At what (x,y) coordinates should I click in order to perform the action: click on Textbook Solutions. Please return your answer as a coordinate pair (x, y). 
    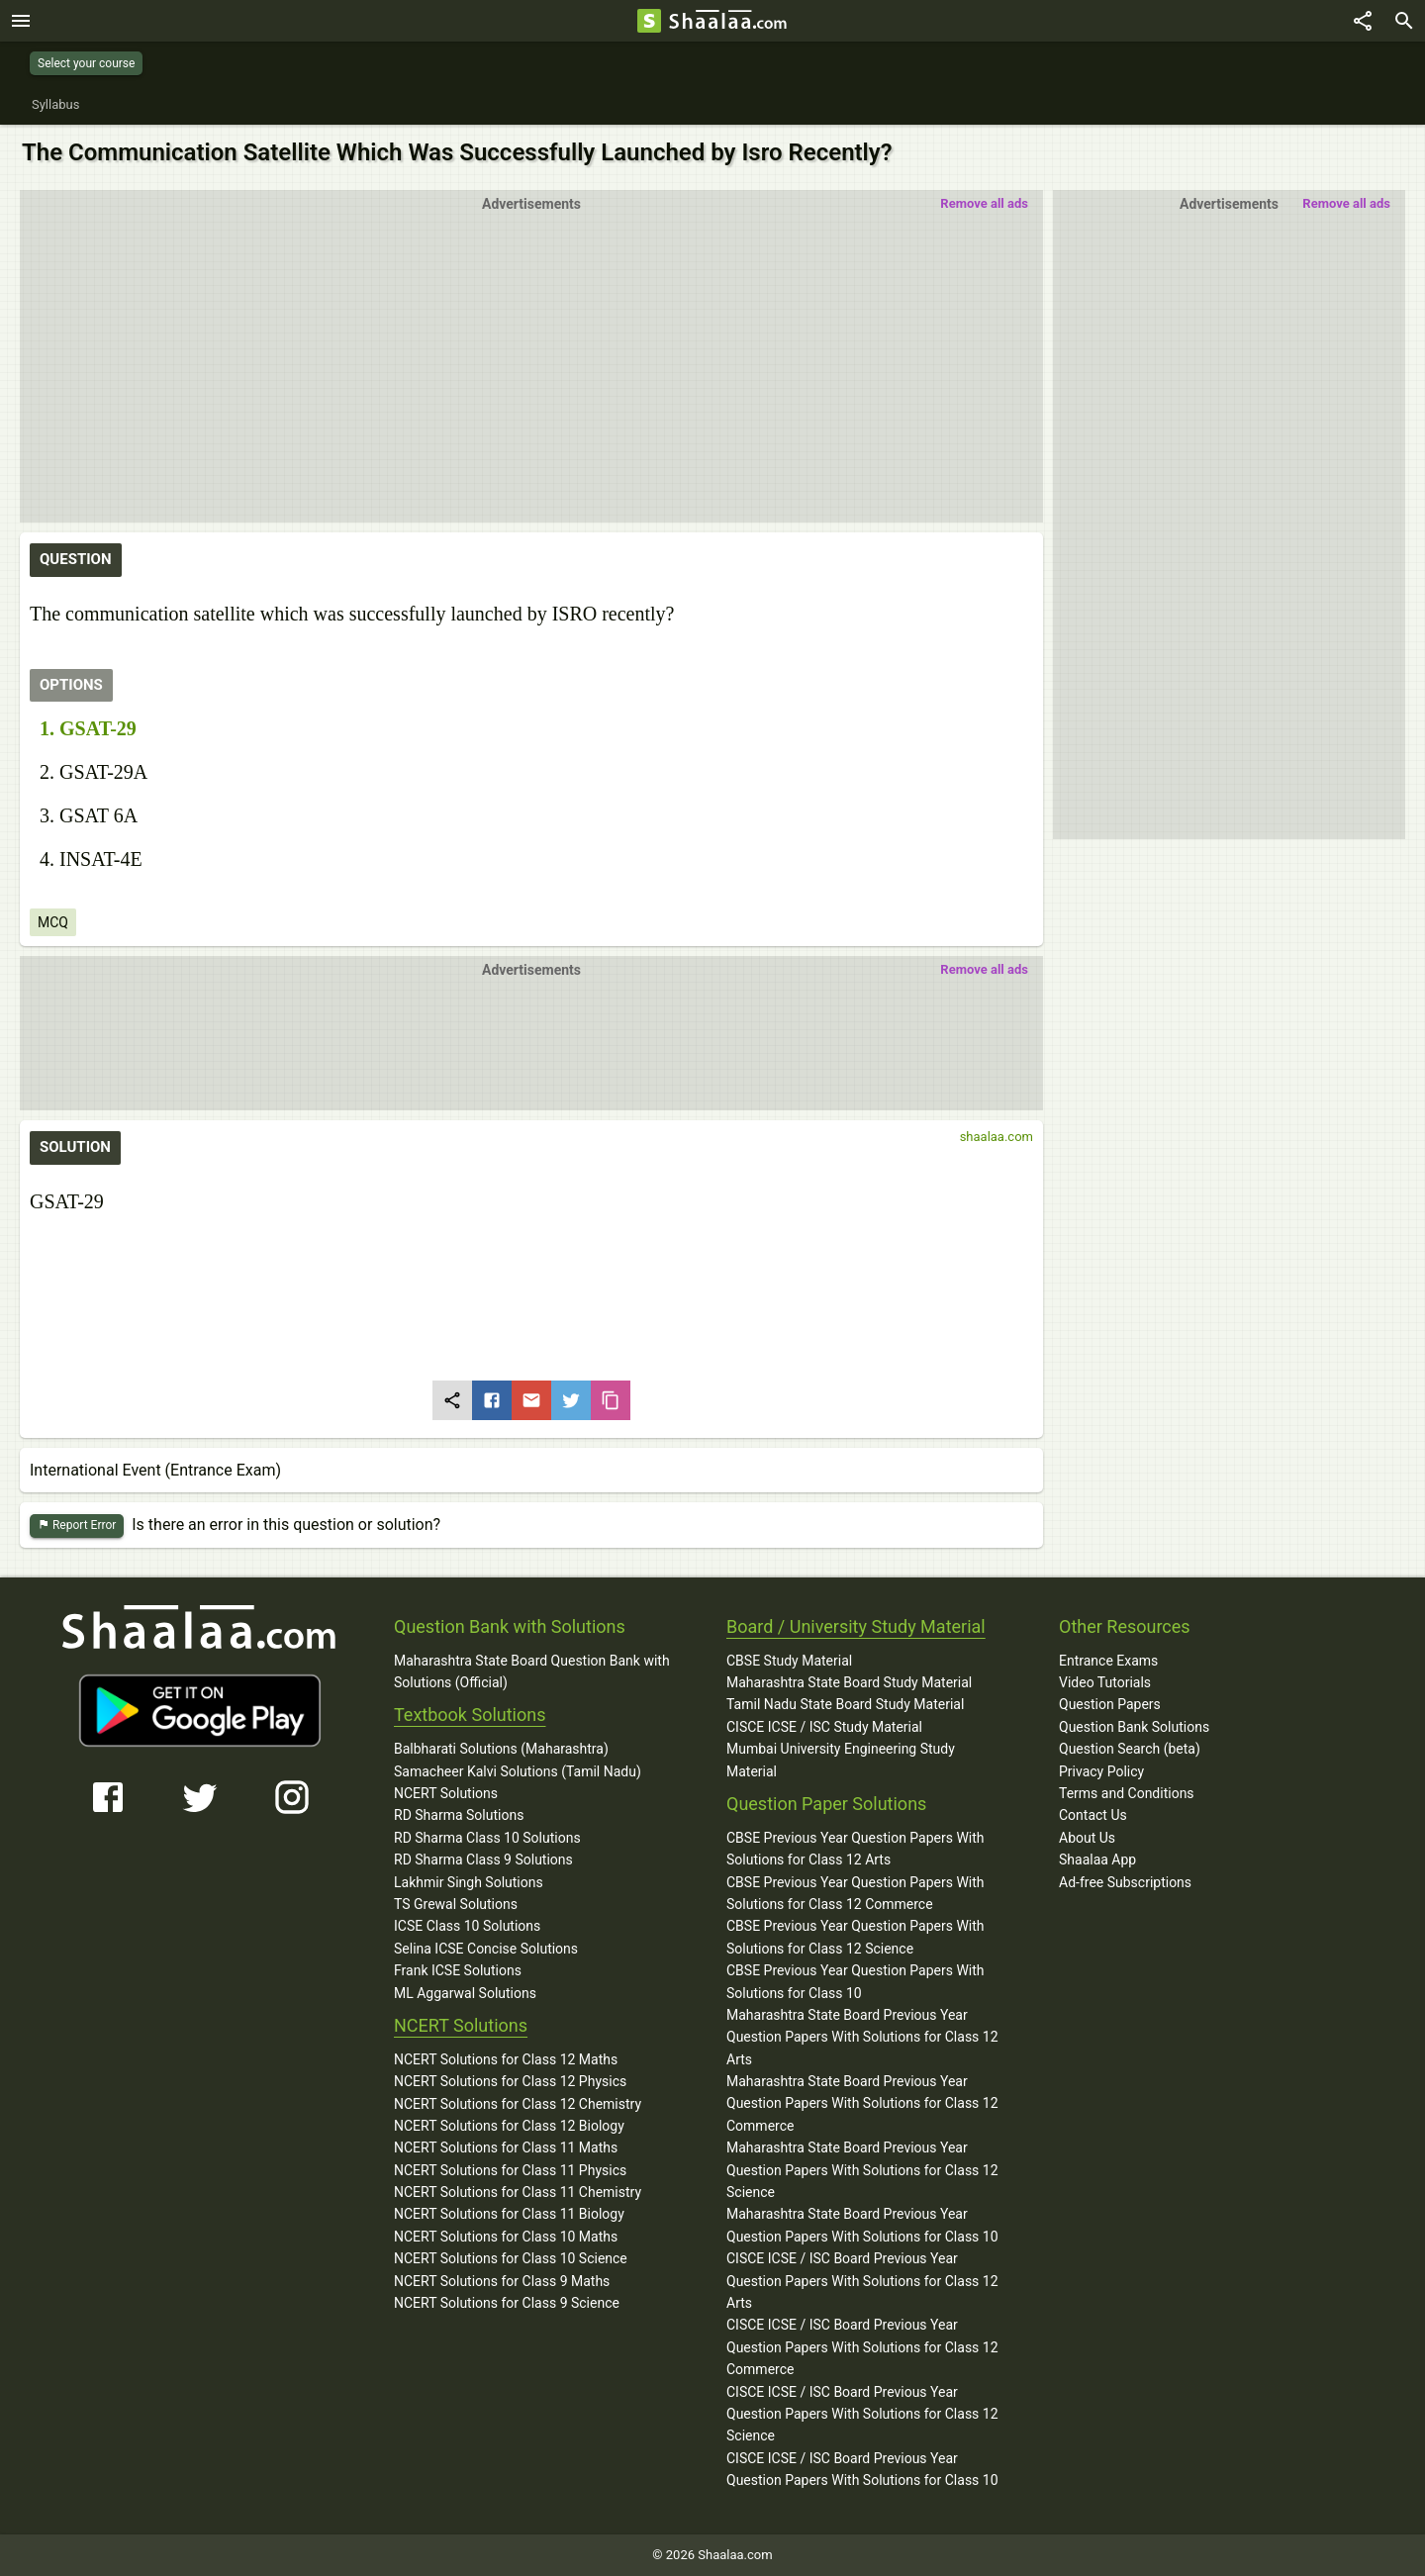
    Looking at the image, I should click on (469, 1714).